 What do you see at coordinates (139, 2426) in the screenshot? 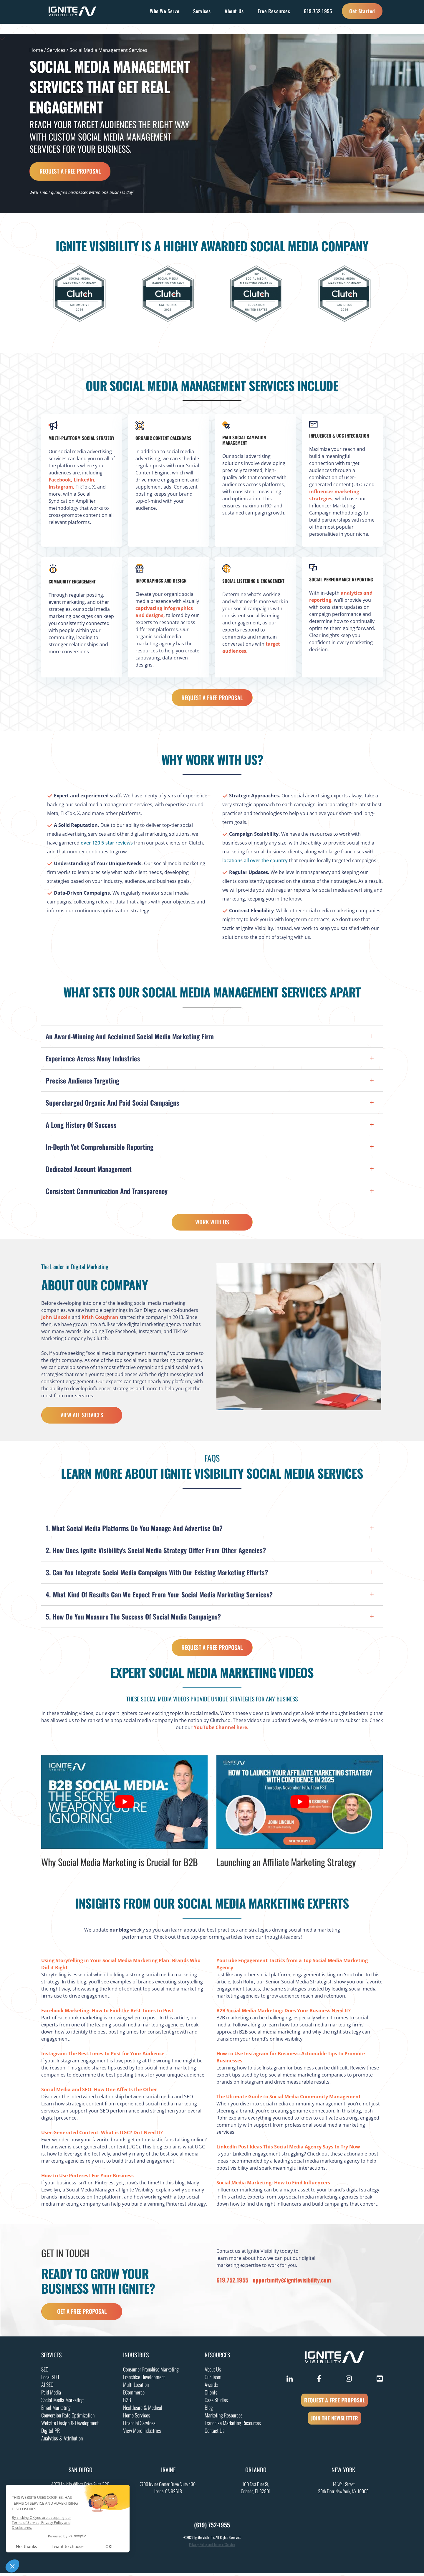
I see `Financial Services` at bounding box center [139, 2426].